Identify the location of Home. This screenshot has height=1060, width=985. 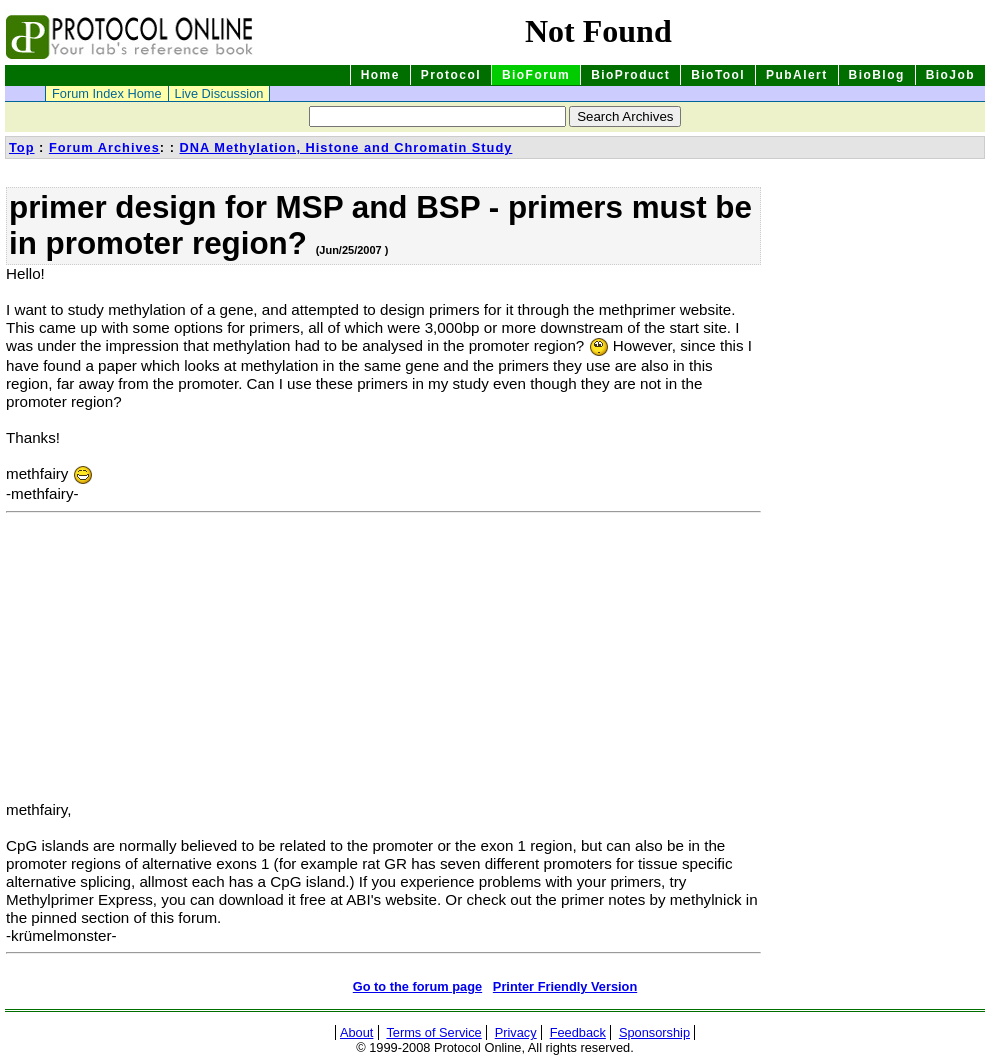
(380, 75).